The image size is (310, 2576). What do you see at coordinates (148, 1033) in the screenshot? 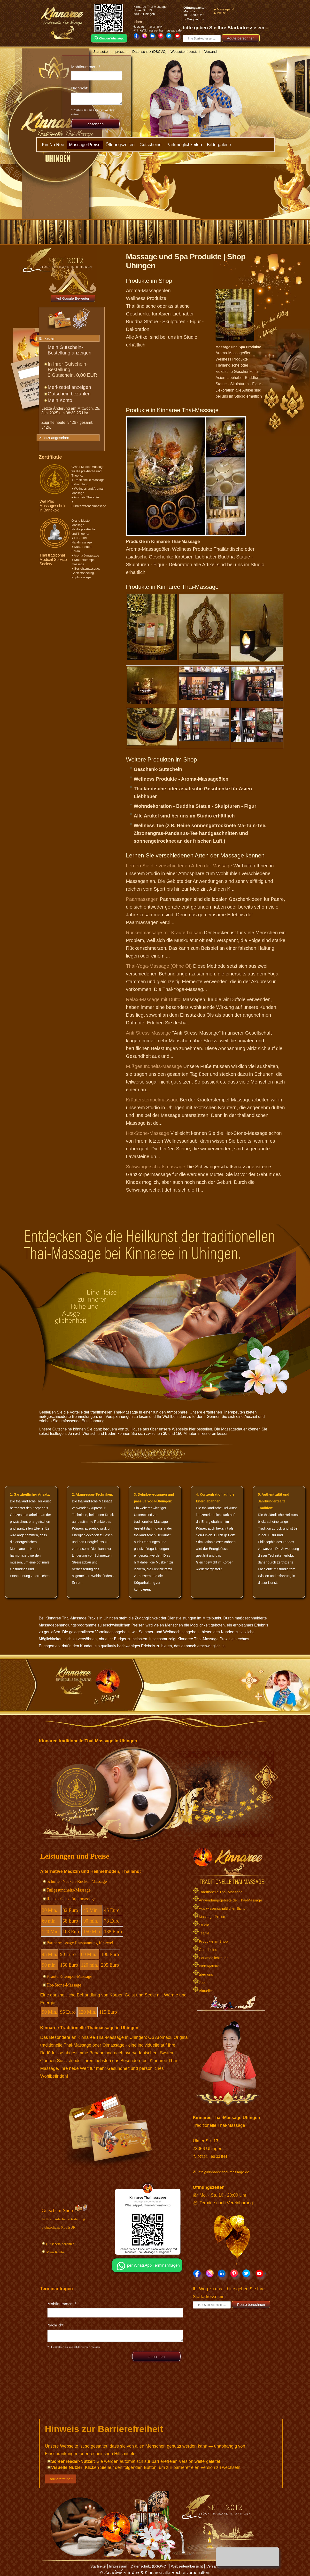
I see `Anti-Stress-Massage` at bounding box center [148, 1033].